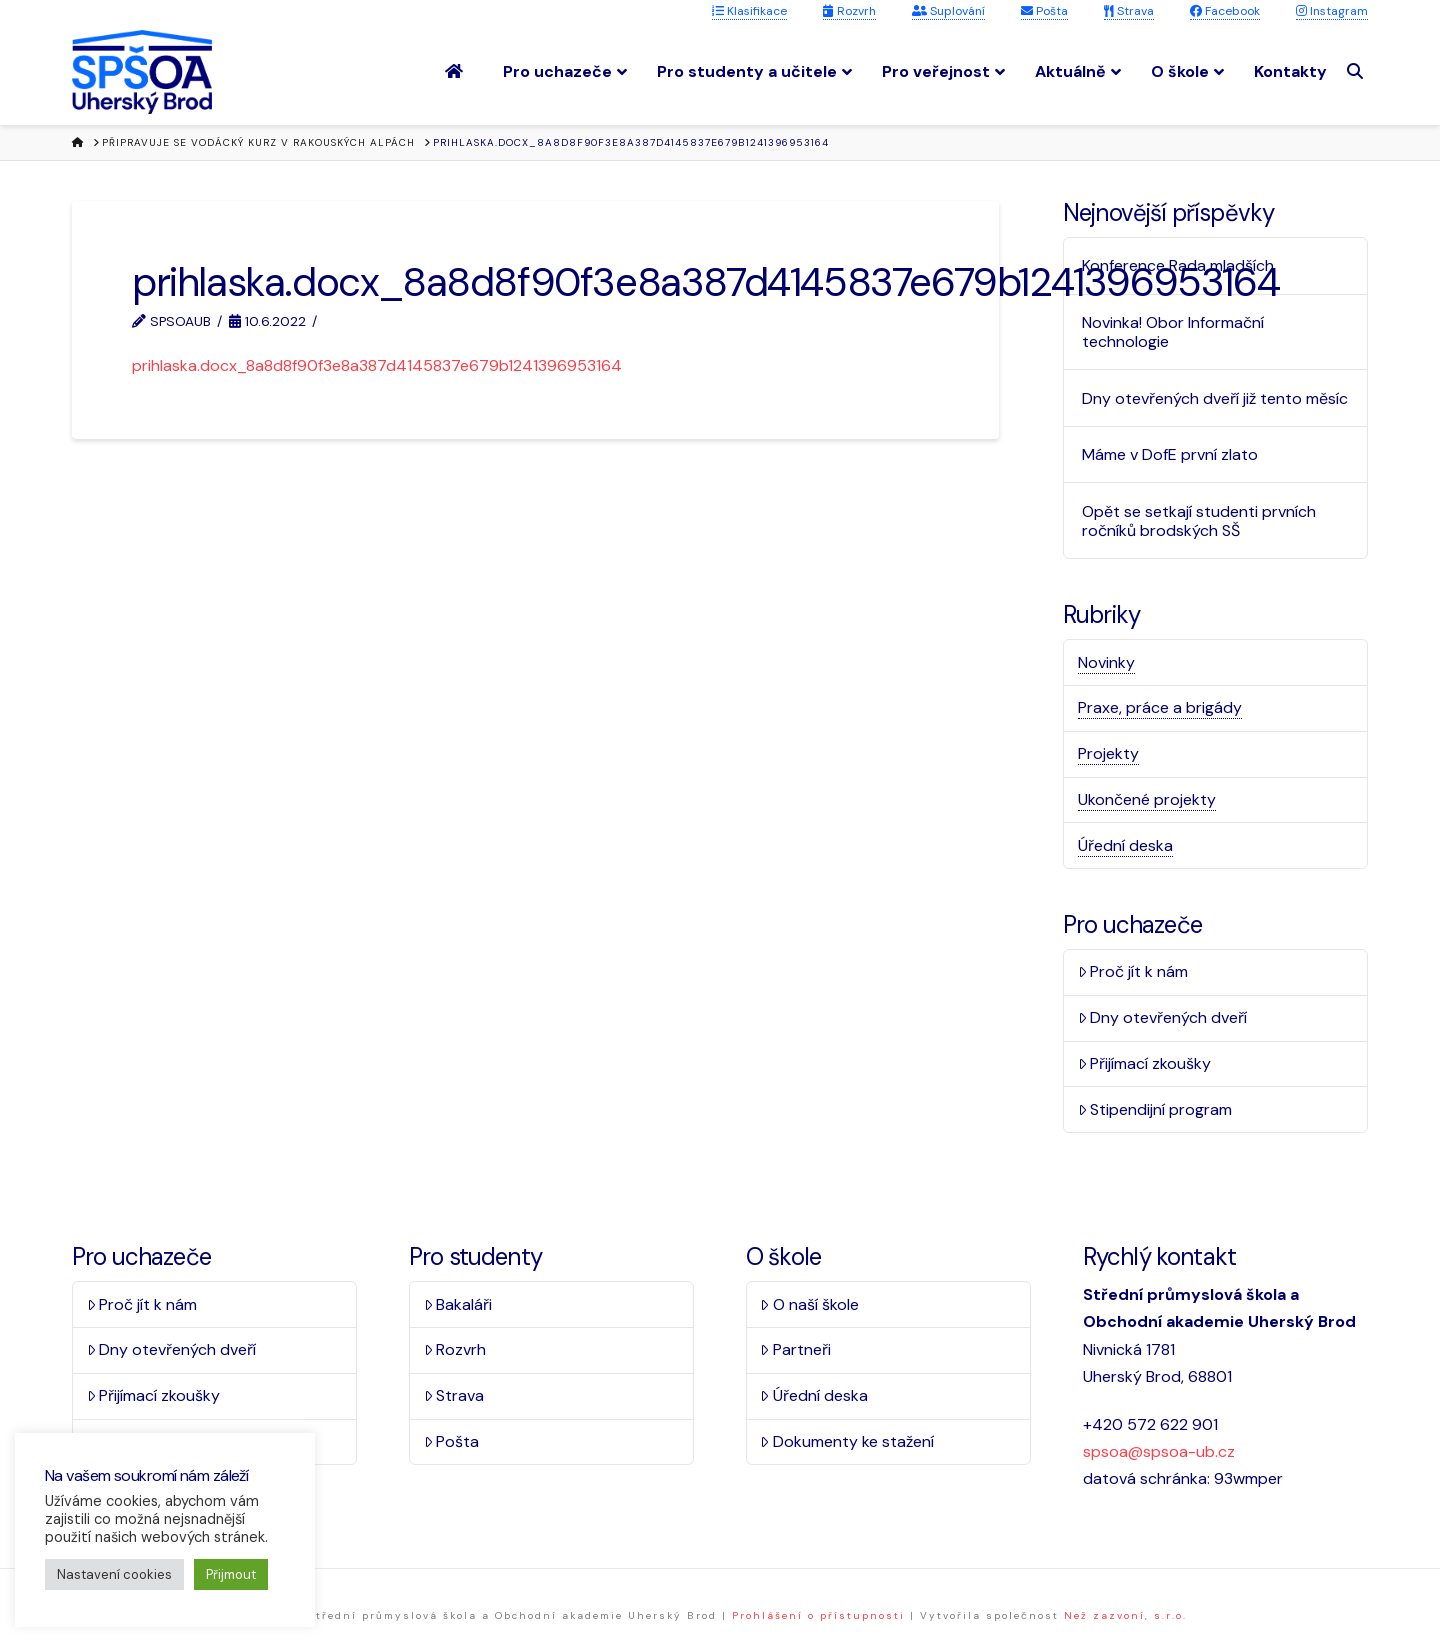 The height and width of the screenshot is (1642, 1440). What do you see at coordinates (114, 1574) in the screenshot?
I see `Nastavení cookies [button]` at bounding box center [114, 1574].